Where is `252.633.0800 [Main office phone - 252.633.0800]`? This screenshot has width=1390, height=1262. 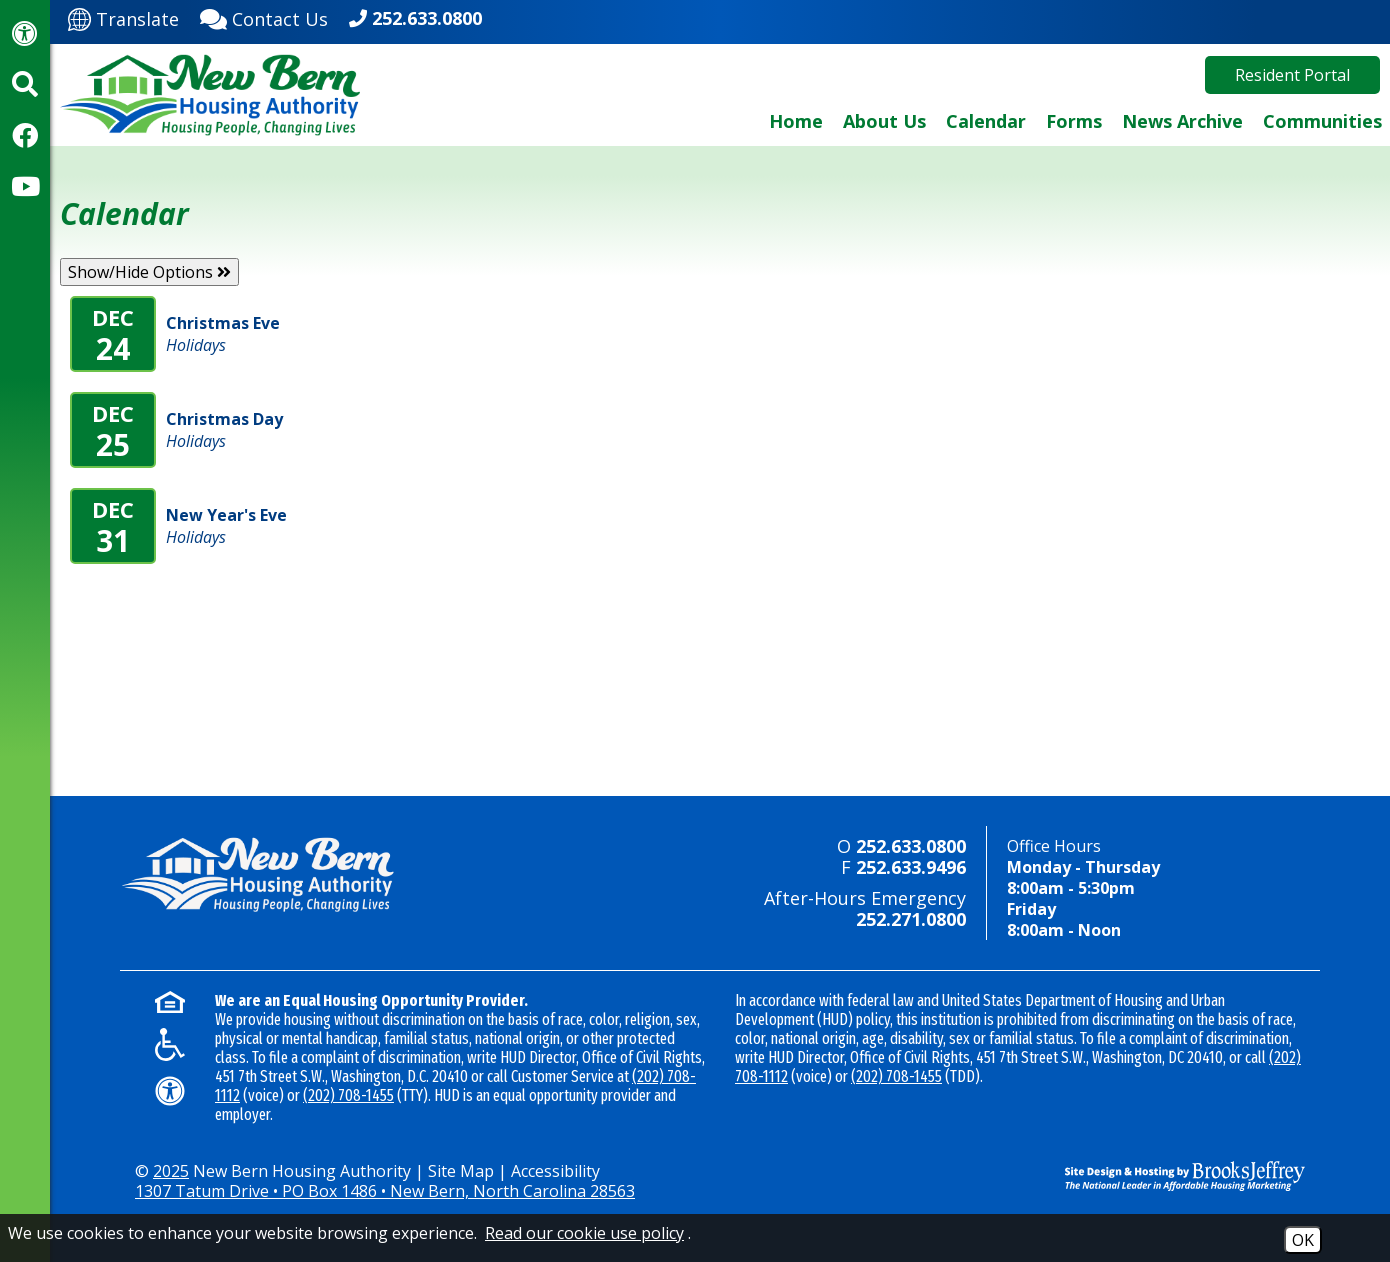
252.633.0800 [Main office phone - 252.633.0800] is located at coordinates (427, 18).